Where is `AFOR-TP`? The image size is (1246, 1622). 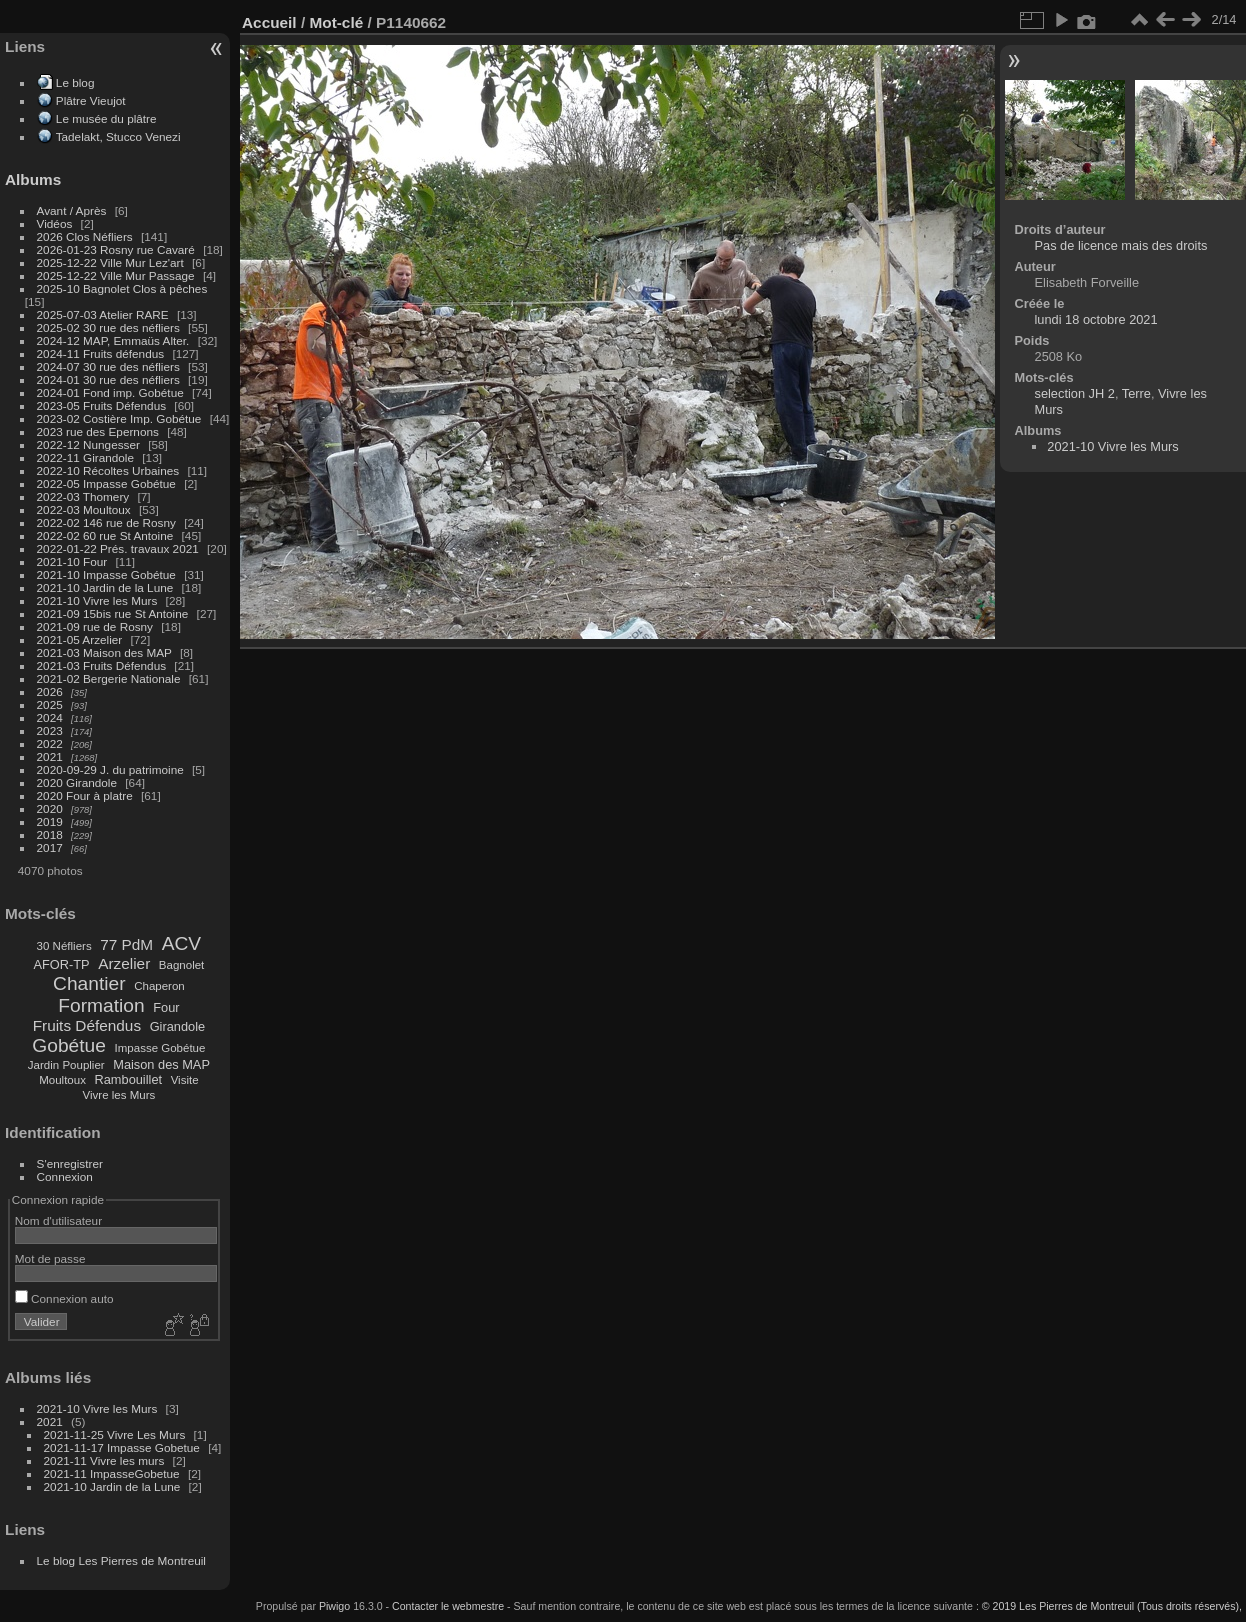
AFOR-TP is located at coordinates (61, 964).